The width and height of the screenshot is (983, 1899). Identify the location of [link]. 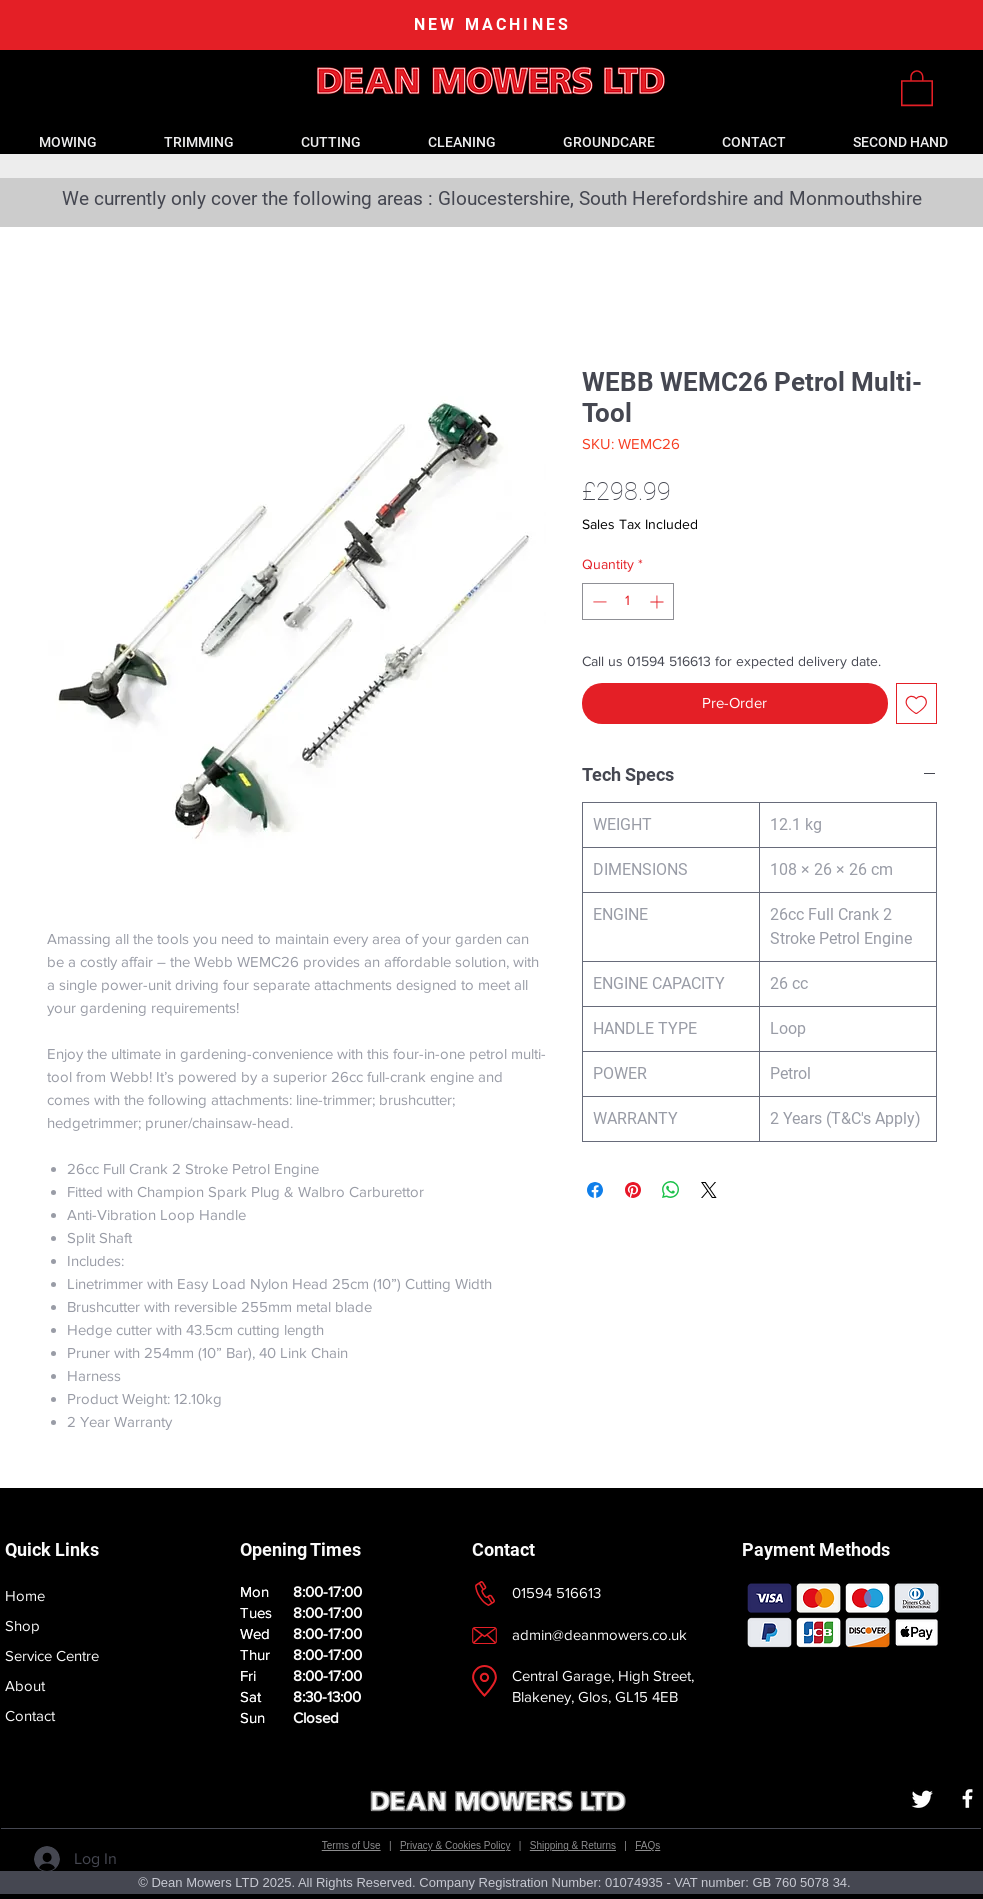
(917, 87).